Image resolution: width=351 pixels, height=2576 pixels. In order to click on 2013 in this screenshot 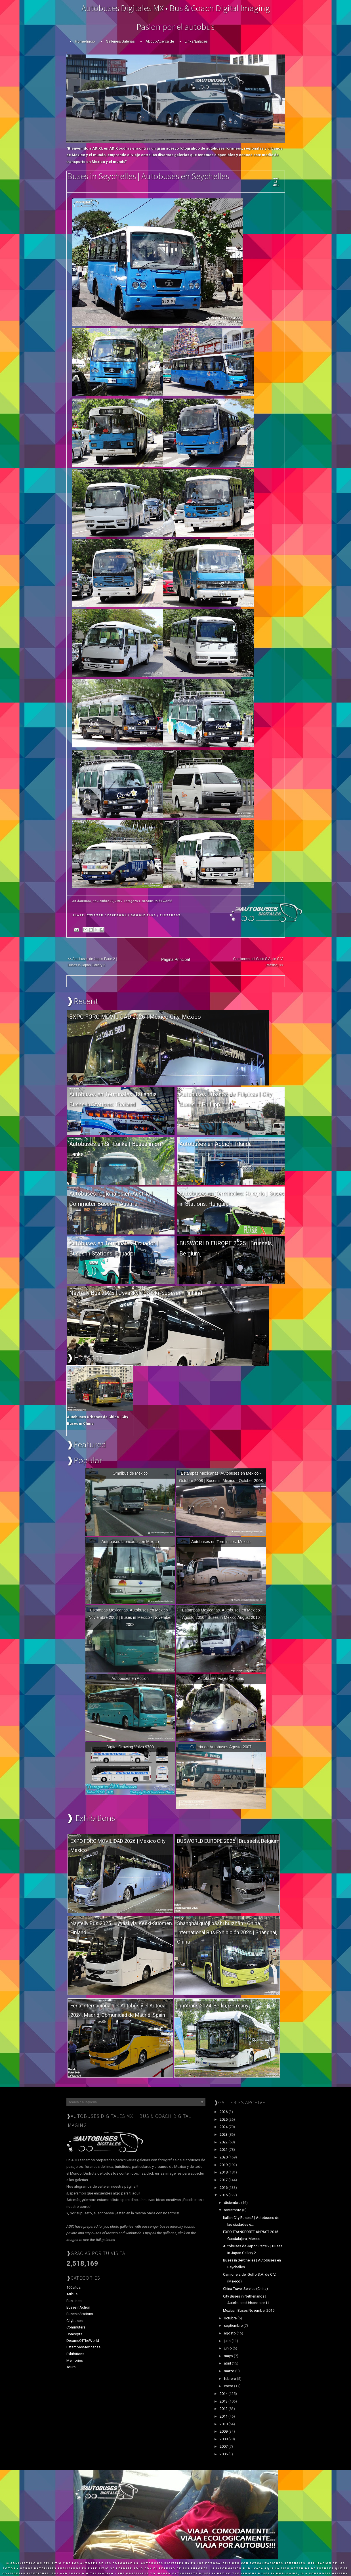, I will do `click(224, 2401)`.